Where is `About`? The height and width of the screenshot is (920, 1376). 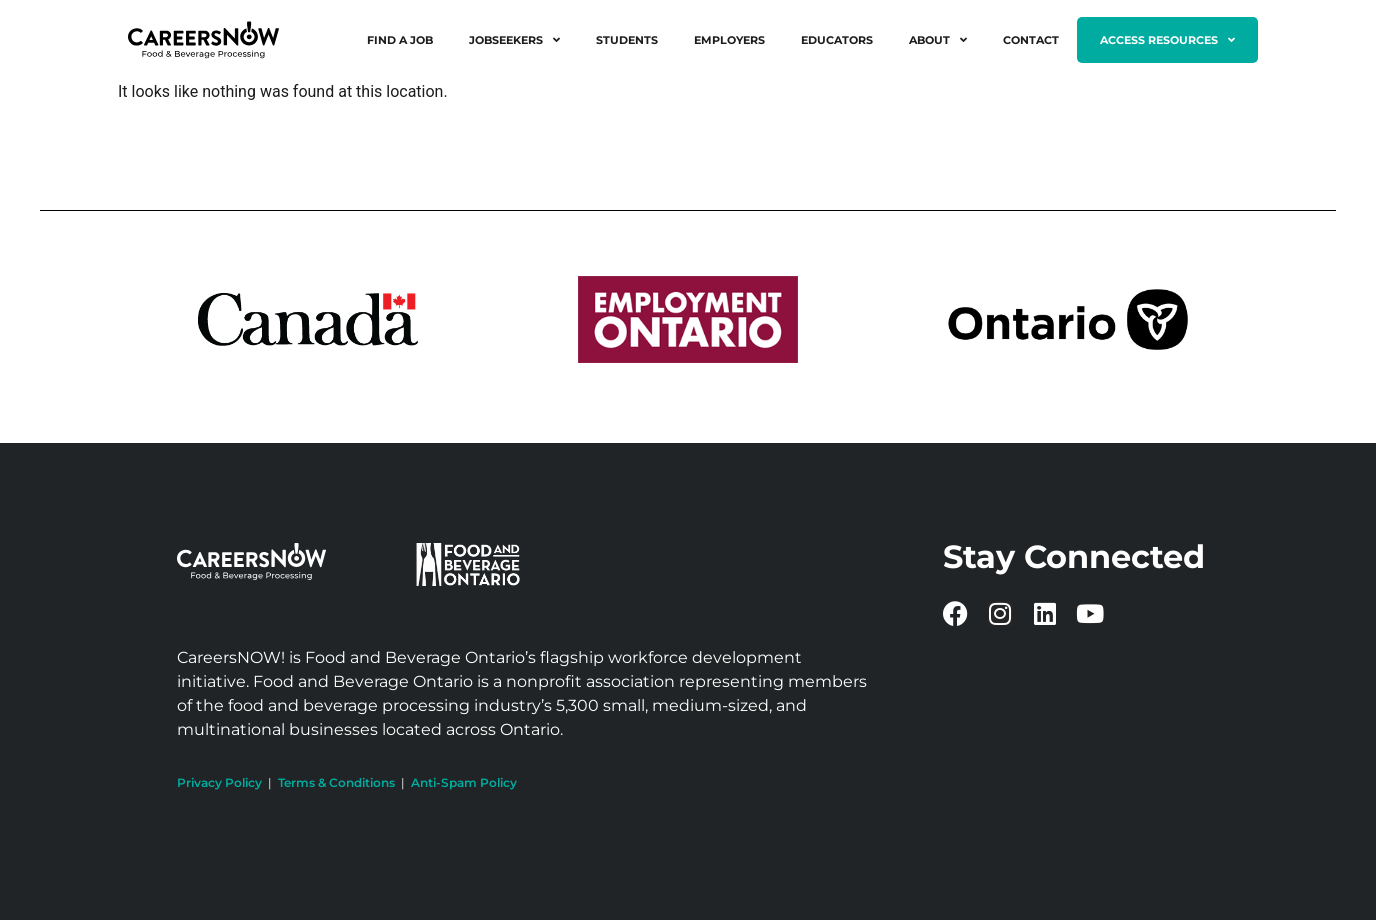
About is located at coordinates (938, 39).